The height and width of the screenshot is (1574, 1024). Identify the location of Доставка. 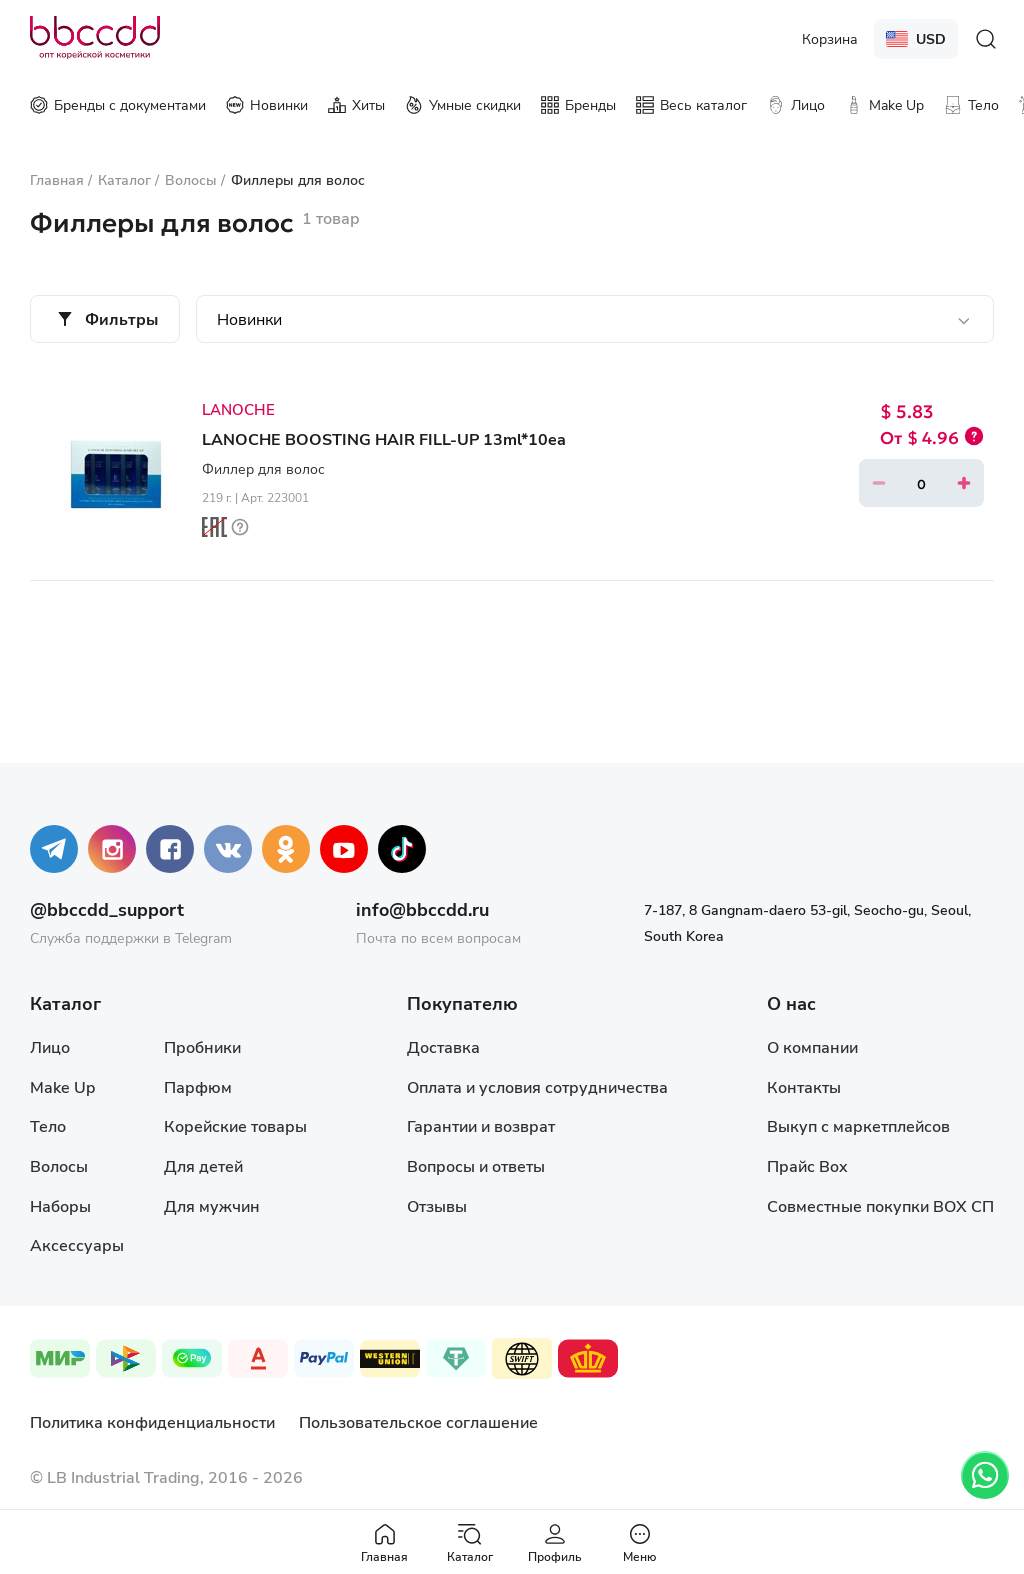
(443, 1046).